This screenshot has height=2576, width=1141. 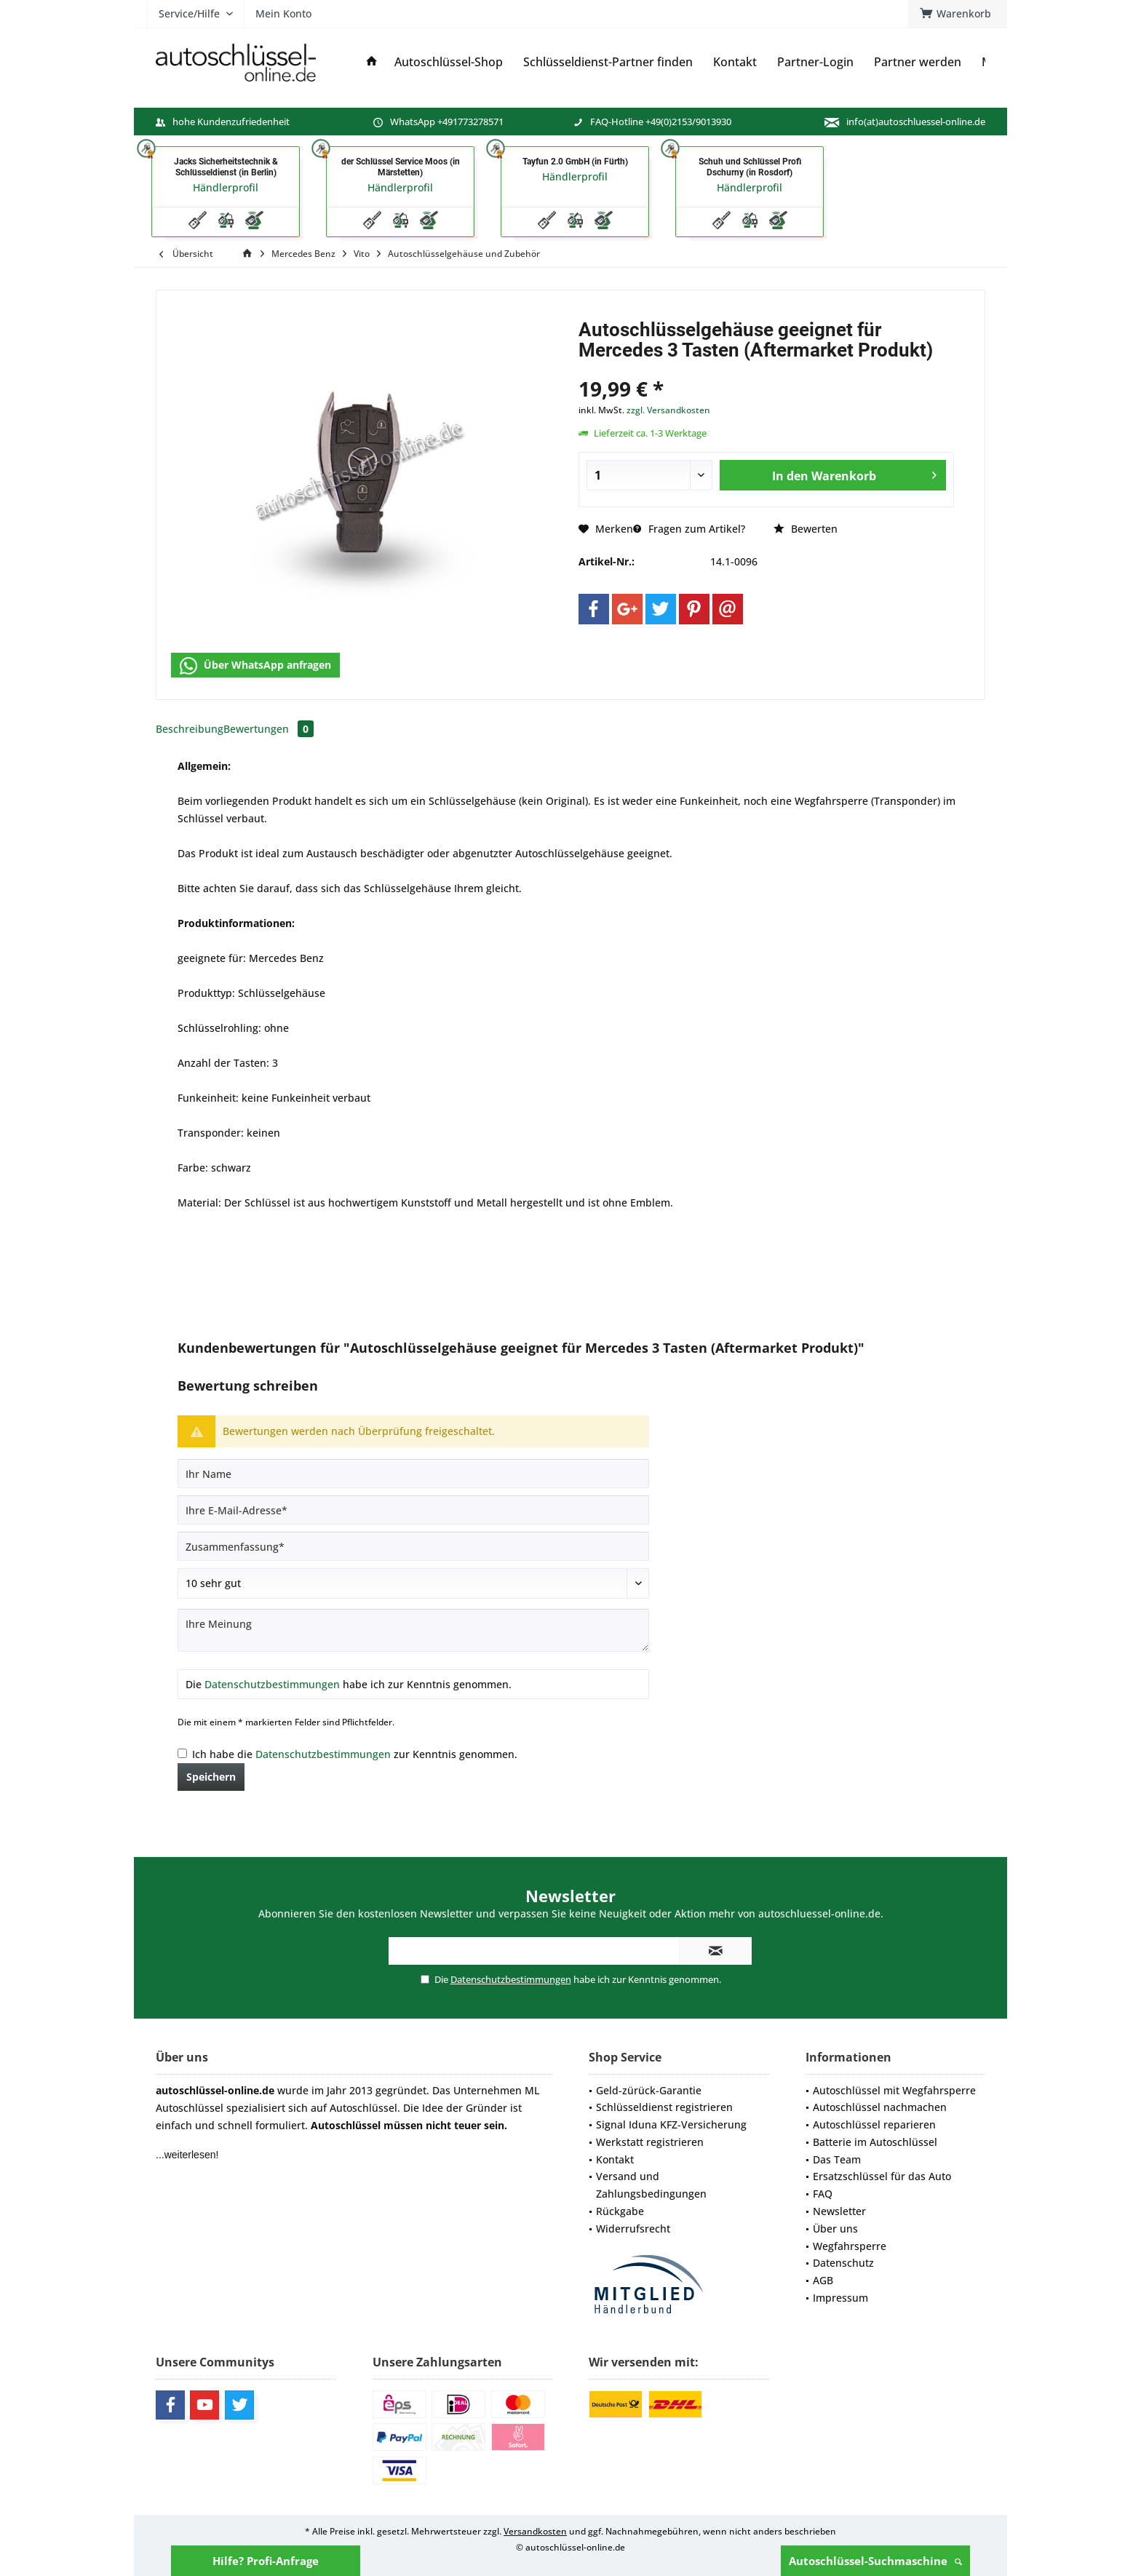 I want to click on [Bewertung abgeben], so click(x=413, y=1583).